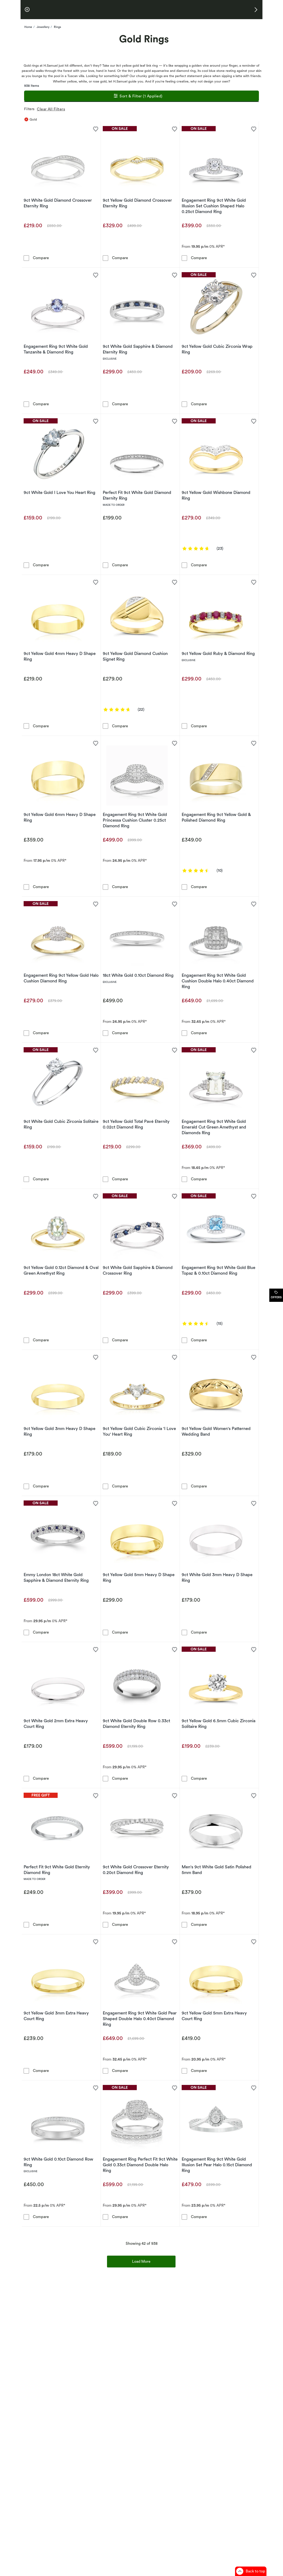 The height and width of the screenshot is (2576, 283). What do you see at coordinates (138, 96) in the screenshot?
I see `Sort & Filter (1 Applied)` at bounding box center [138, 96].